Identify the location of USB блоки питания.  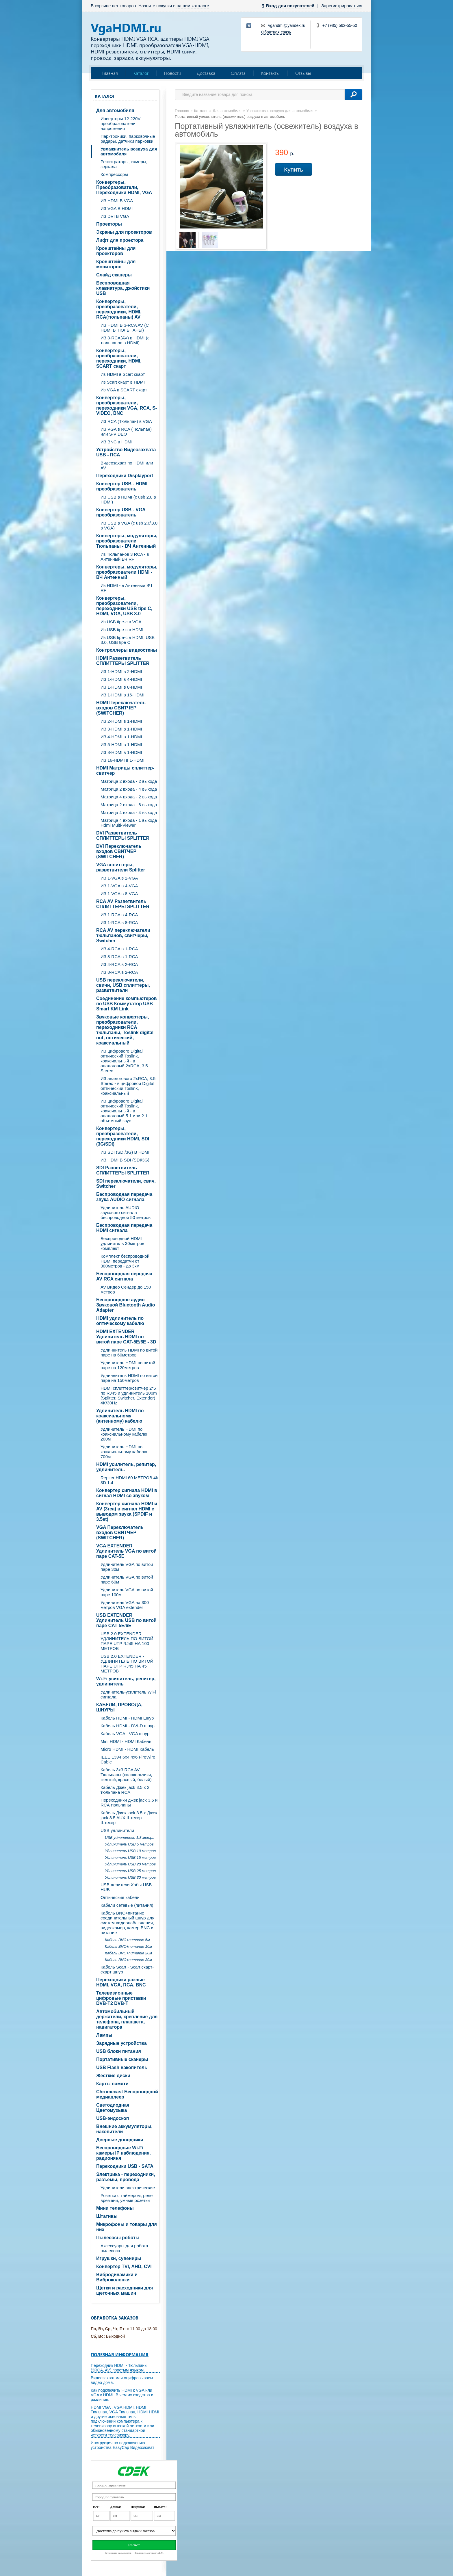
(118, 2051).